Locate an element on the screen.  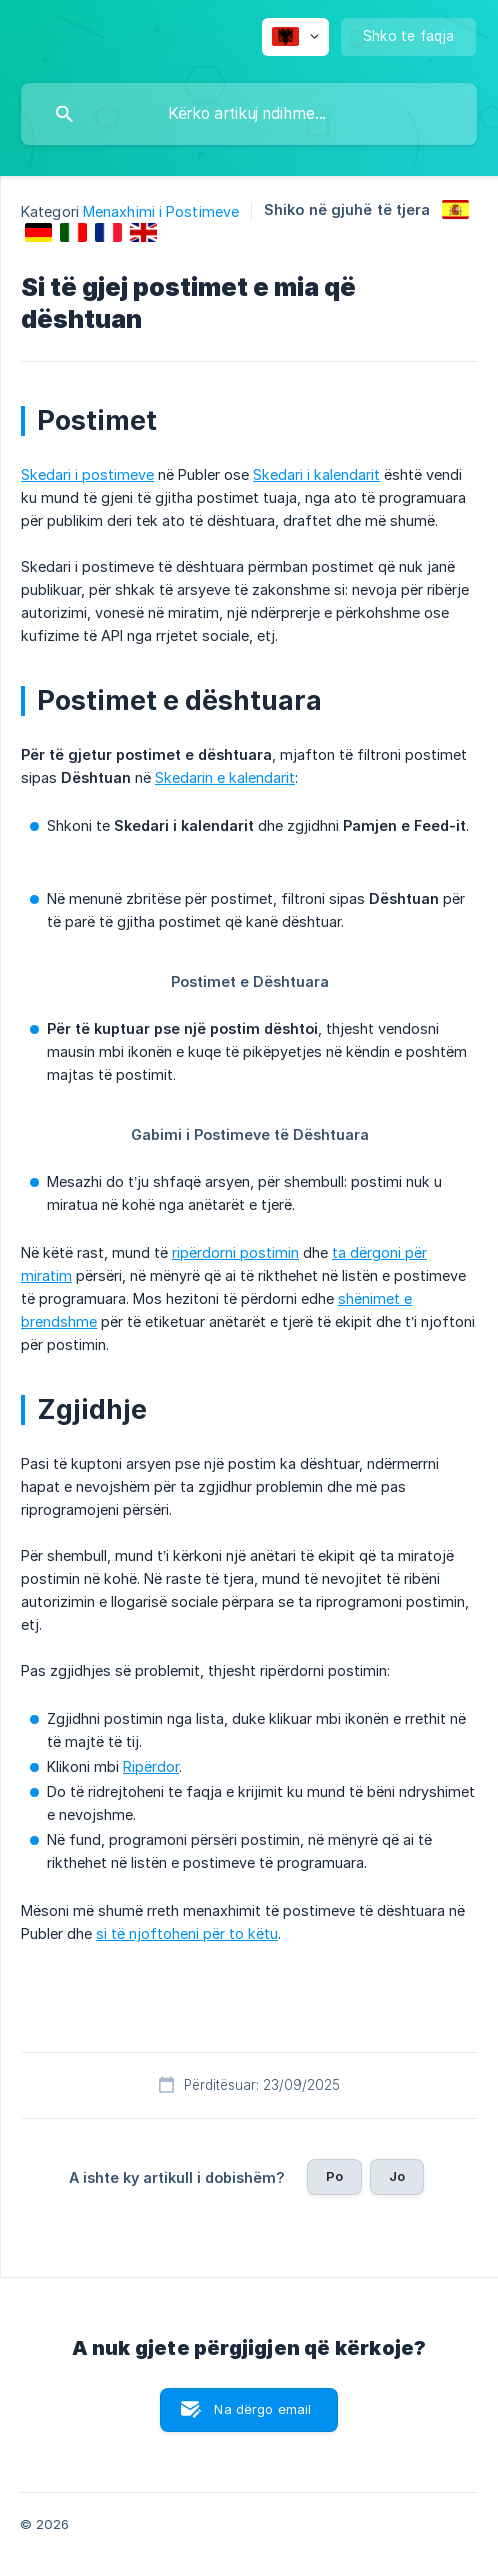
Jo [button] is located at coordinates (397, 2176).